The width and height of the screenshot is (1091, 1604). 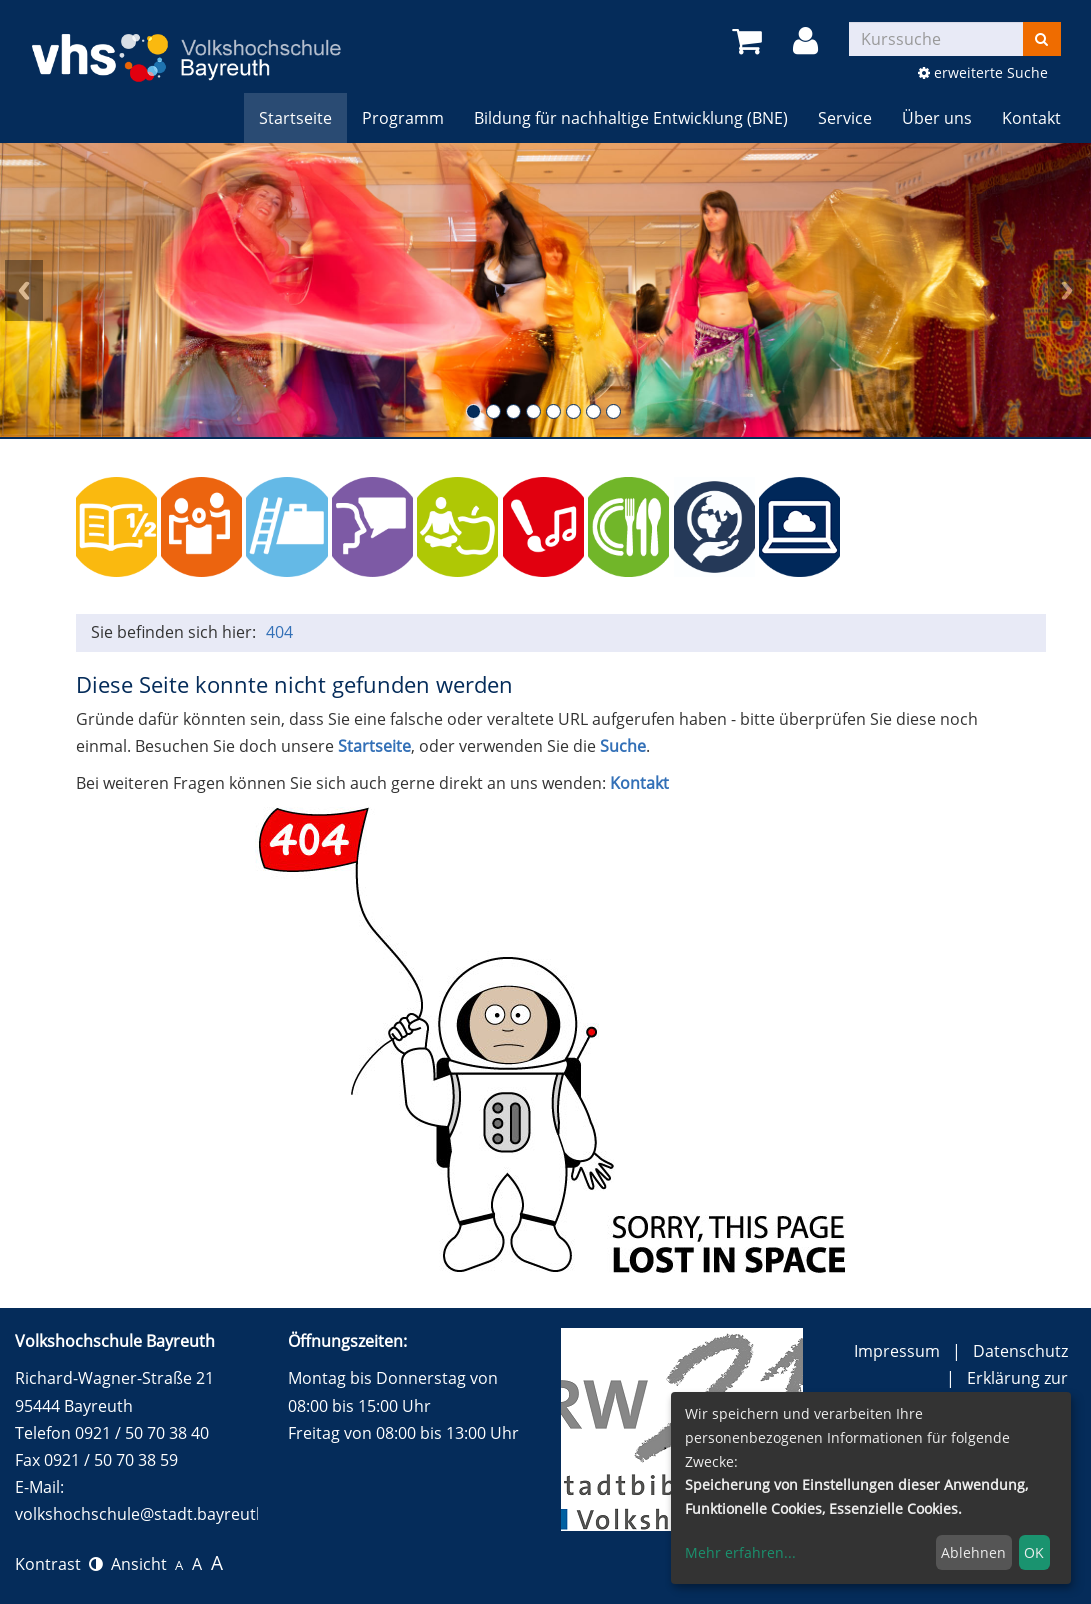 I want to click on Kulturelle Bildung (und alle Vorträge), so click(x=543, y=526).